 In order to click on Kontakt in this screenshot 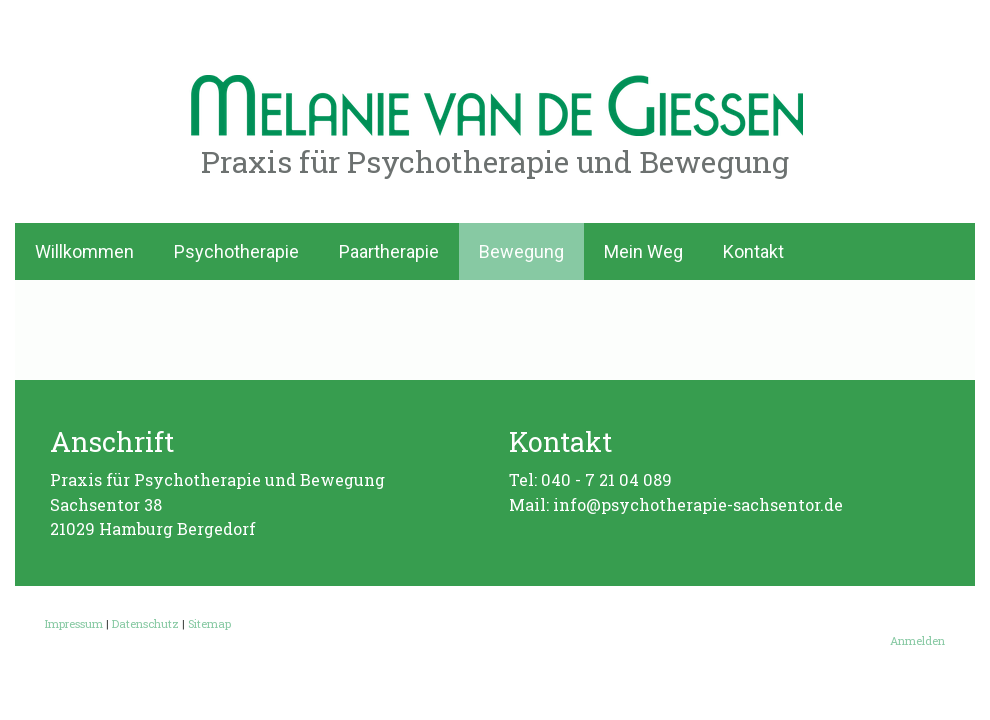, I will do `click(753, 251)`.